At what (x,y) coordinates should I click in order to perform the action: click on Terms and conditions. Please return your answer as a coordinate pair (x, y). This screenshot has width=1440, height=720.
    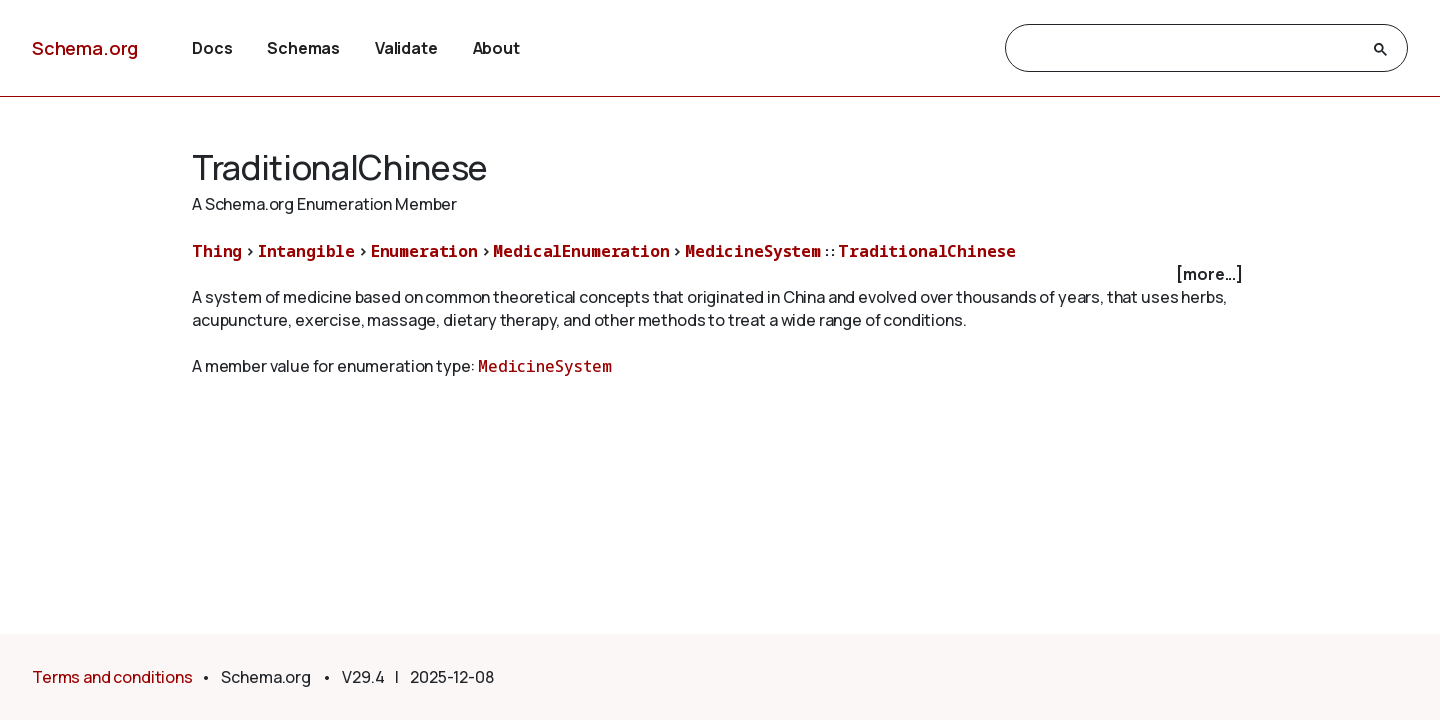
    Looking at the image, I should click on (112, 677).